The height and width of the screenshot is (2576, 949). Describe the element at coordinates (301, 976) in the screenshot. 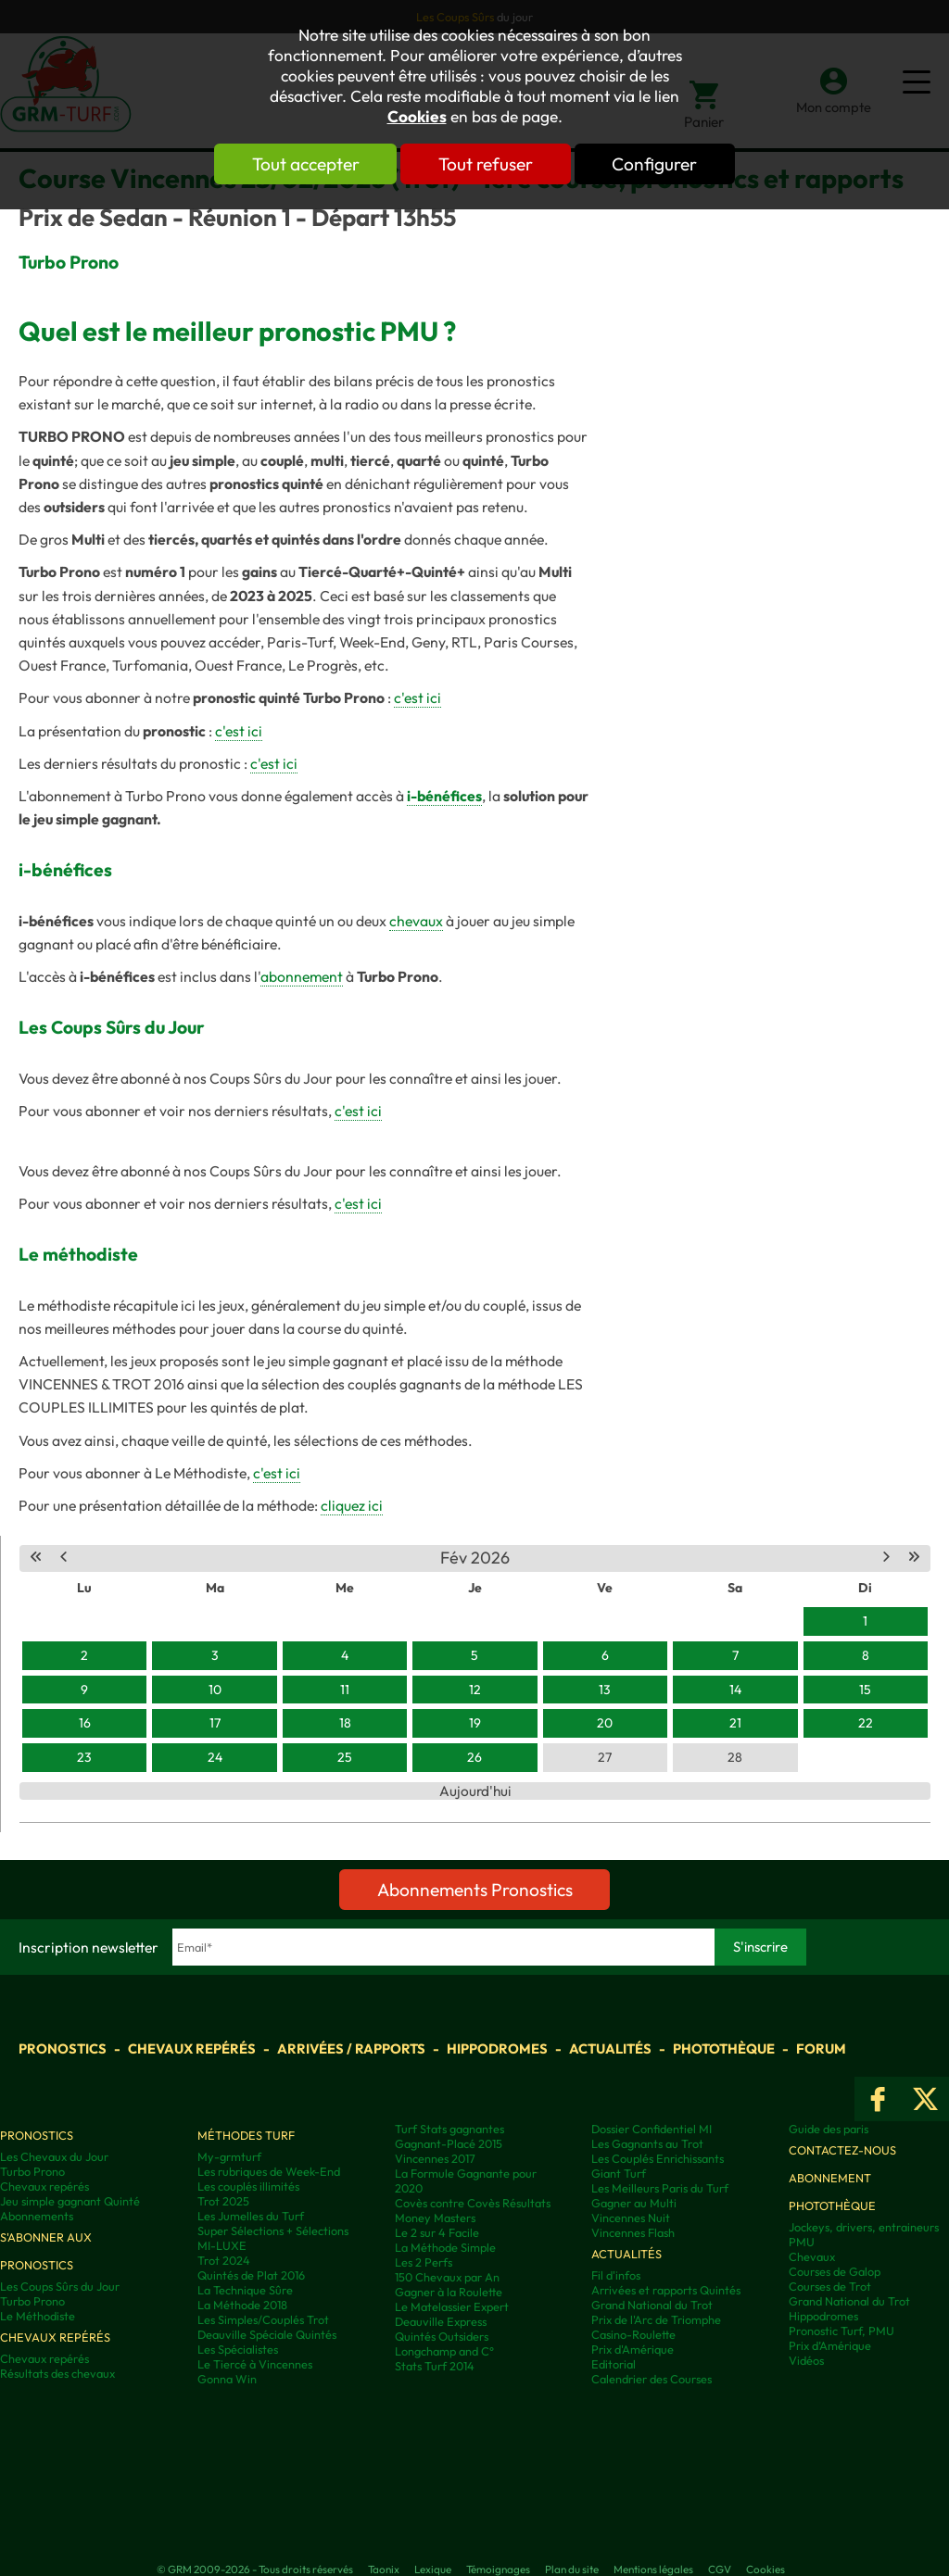

I see `abonnement` at that location.